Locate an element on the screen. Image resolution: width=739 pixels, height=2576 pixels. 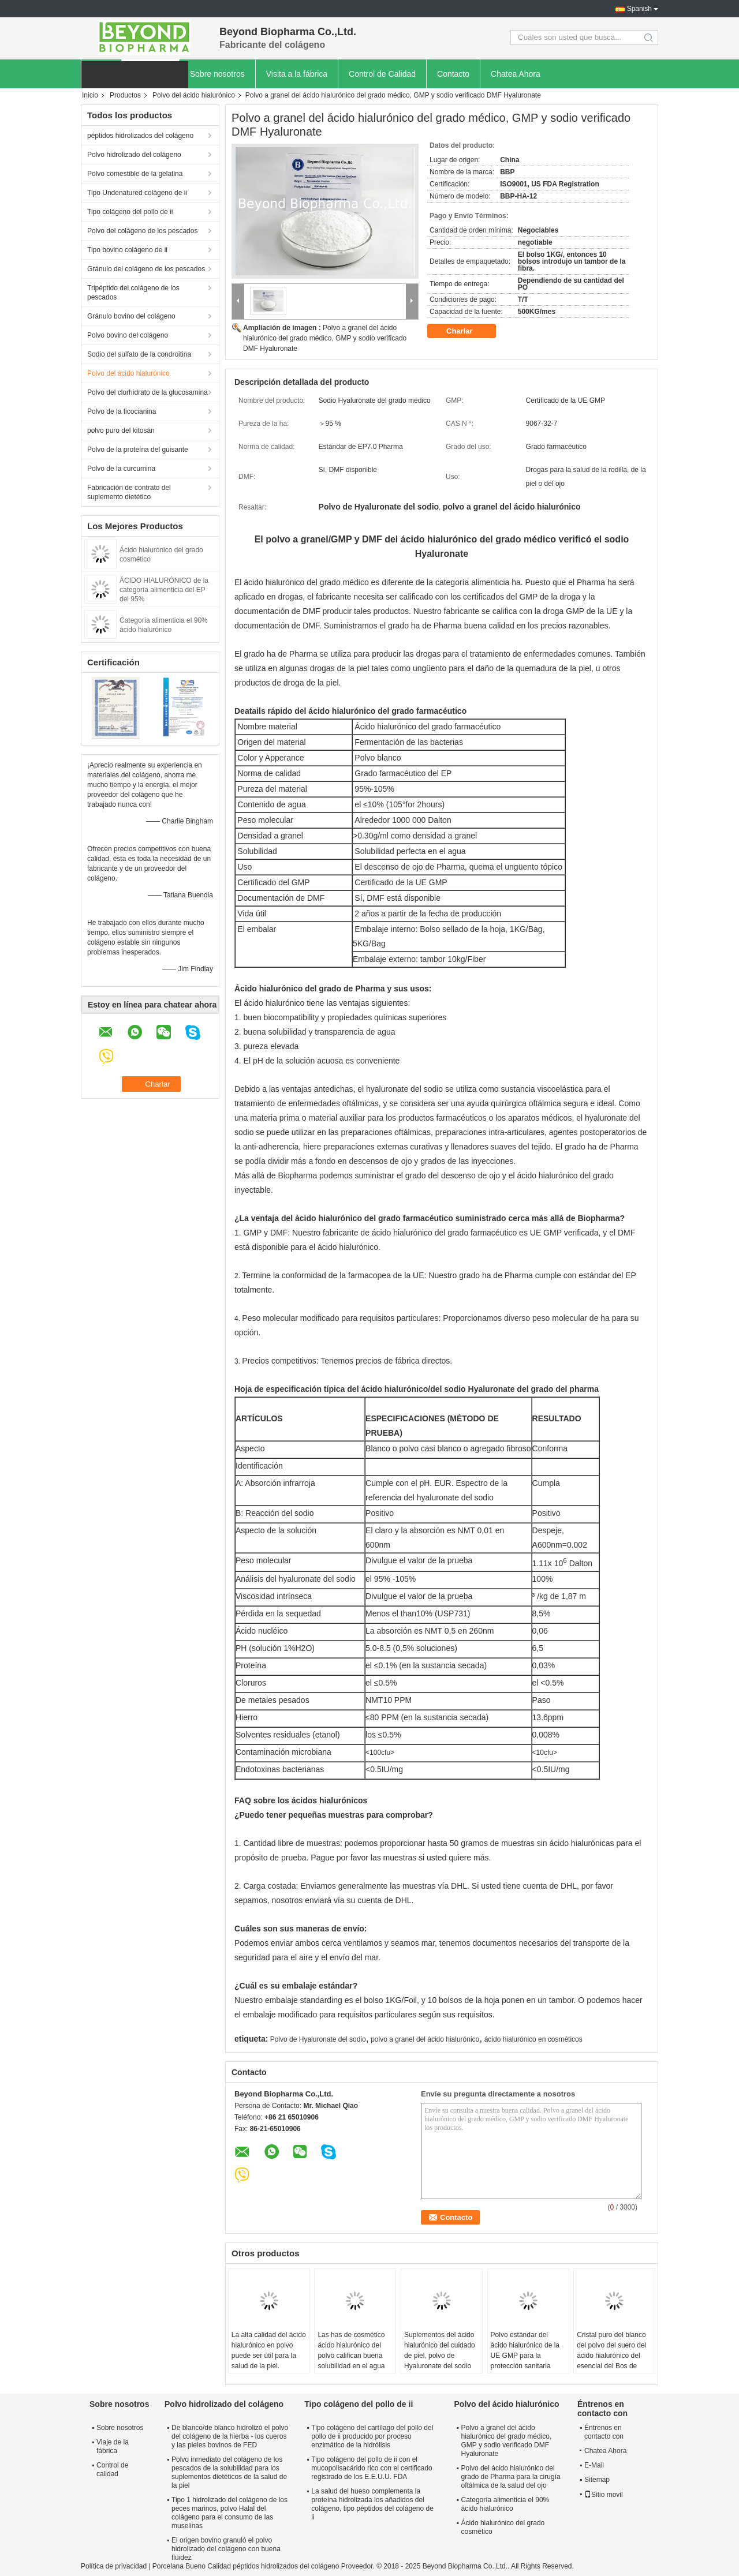
Cristal puro del blanco del polvo del suero del ácido hialurónico del esencial del Bos de CAS 9067-32-7 is located at coordinates (611, 2355).